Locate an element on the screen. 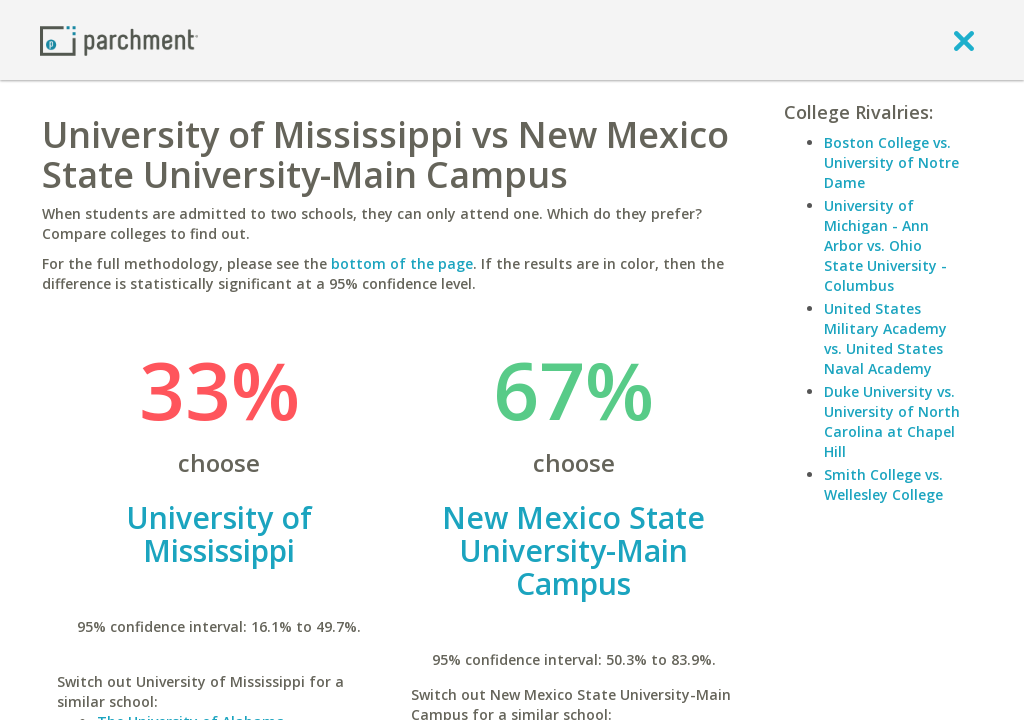  University of Michigan - Ann Arbor vs. Ohio State University - Columbus is located at coordinates (885, 245).